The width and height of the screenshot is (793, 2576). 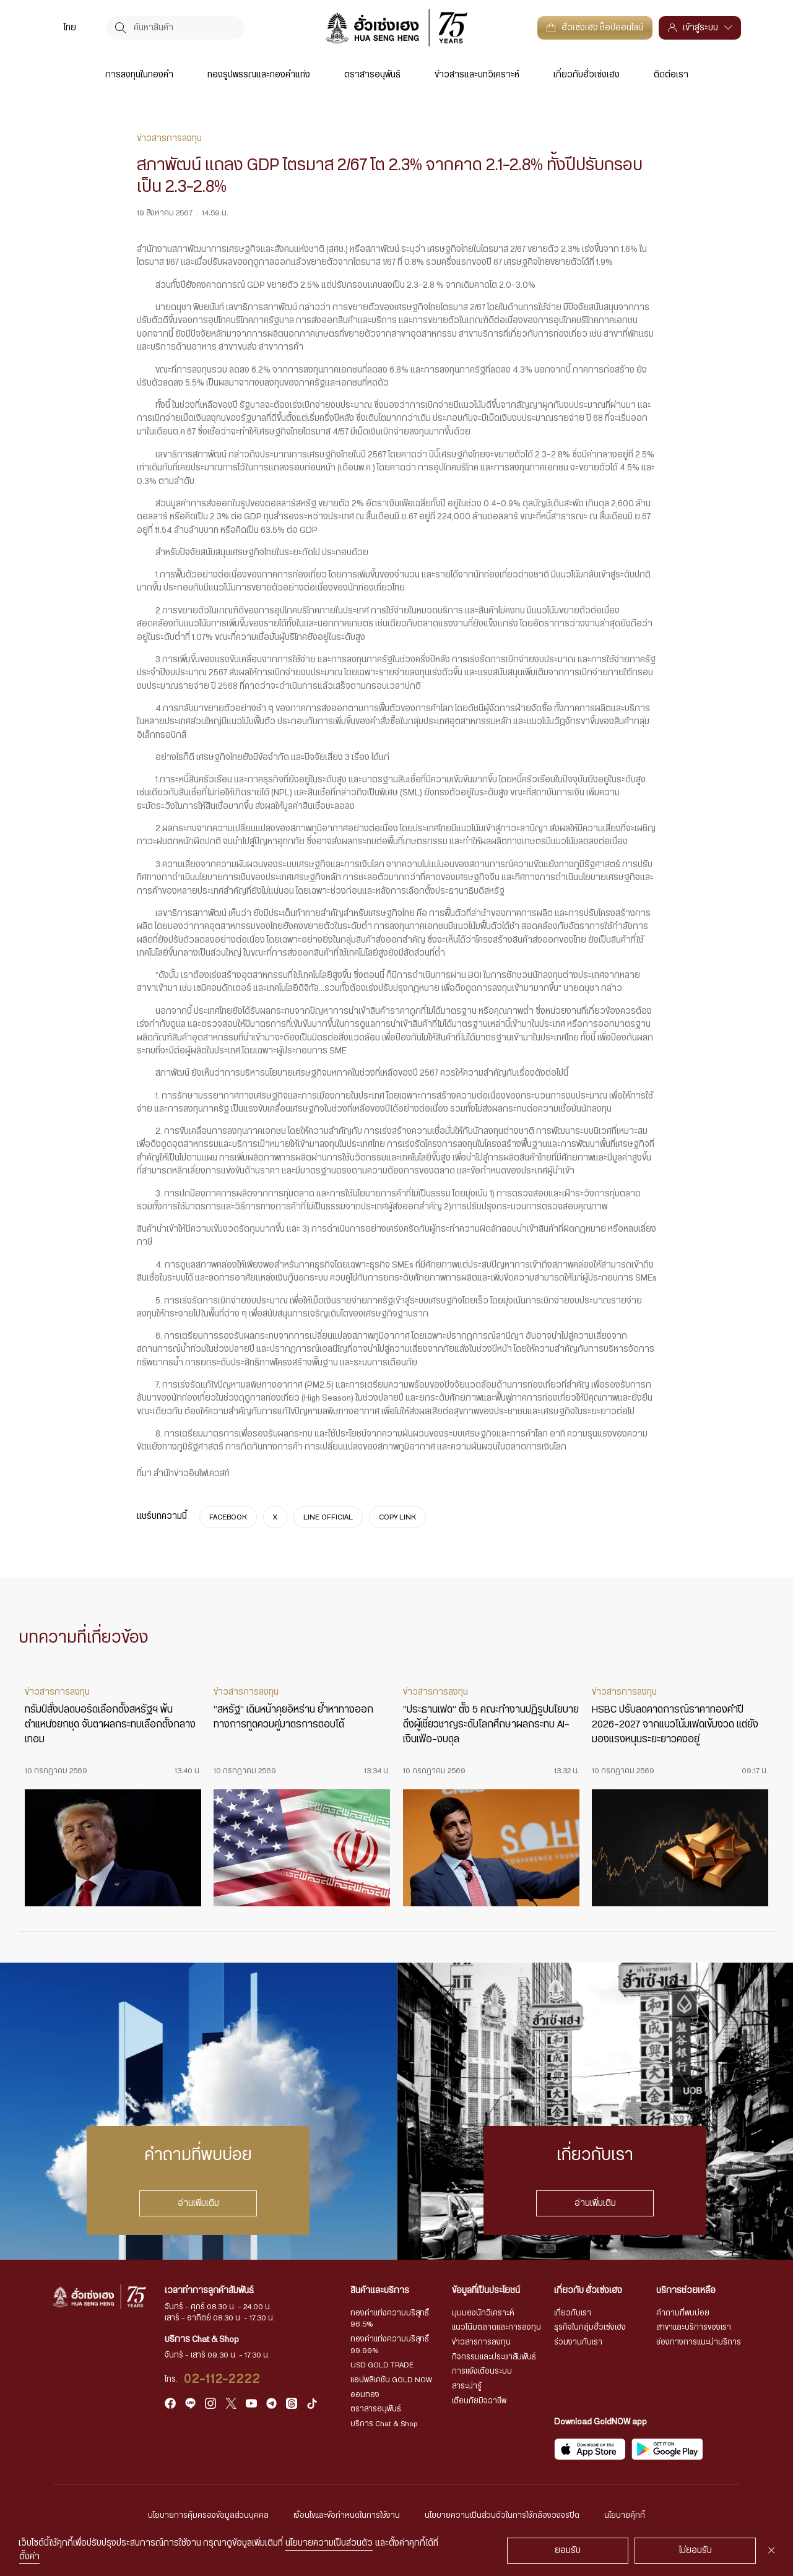 What do you see at coordinates (70, 28) in the screenshot?
I see `ไทย [menuitem]` at bounding box center [70, 28].